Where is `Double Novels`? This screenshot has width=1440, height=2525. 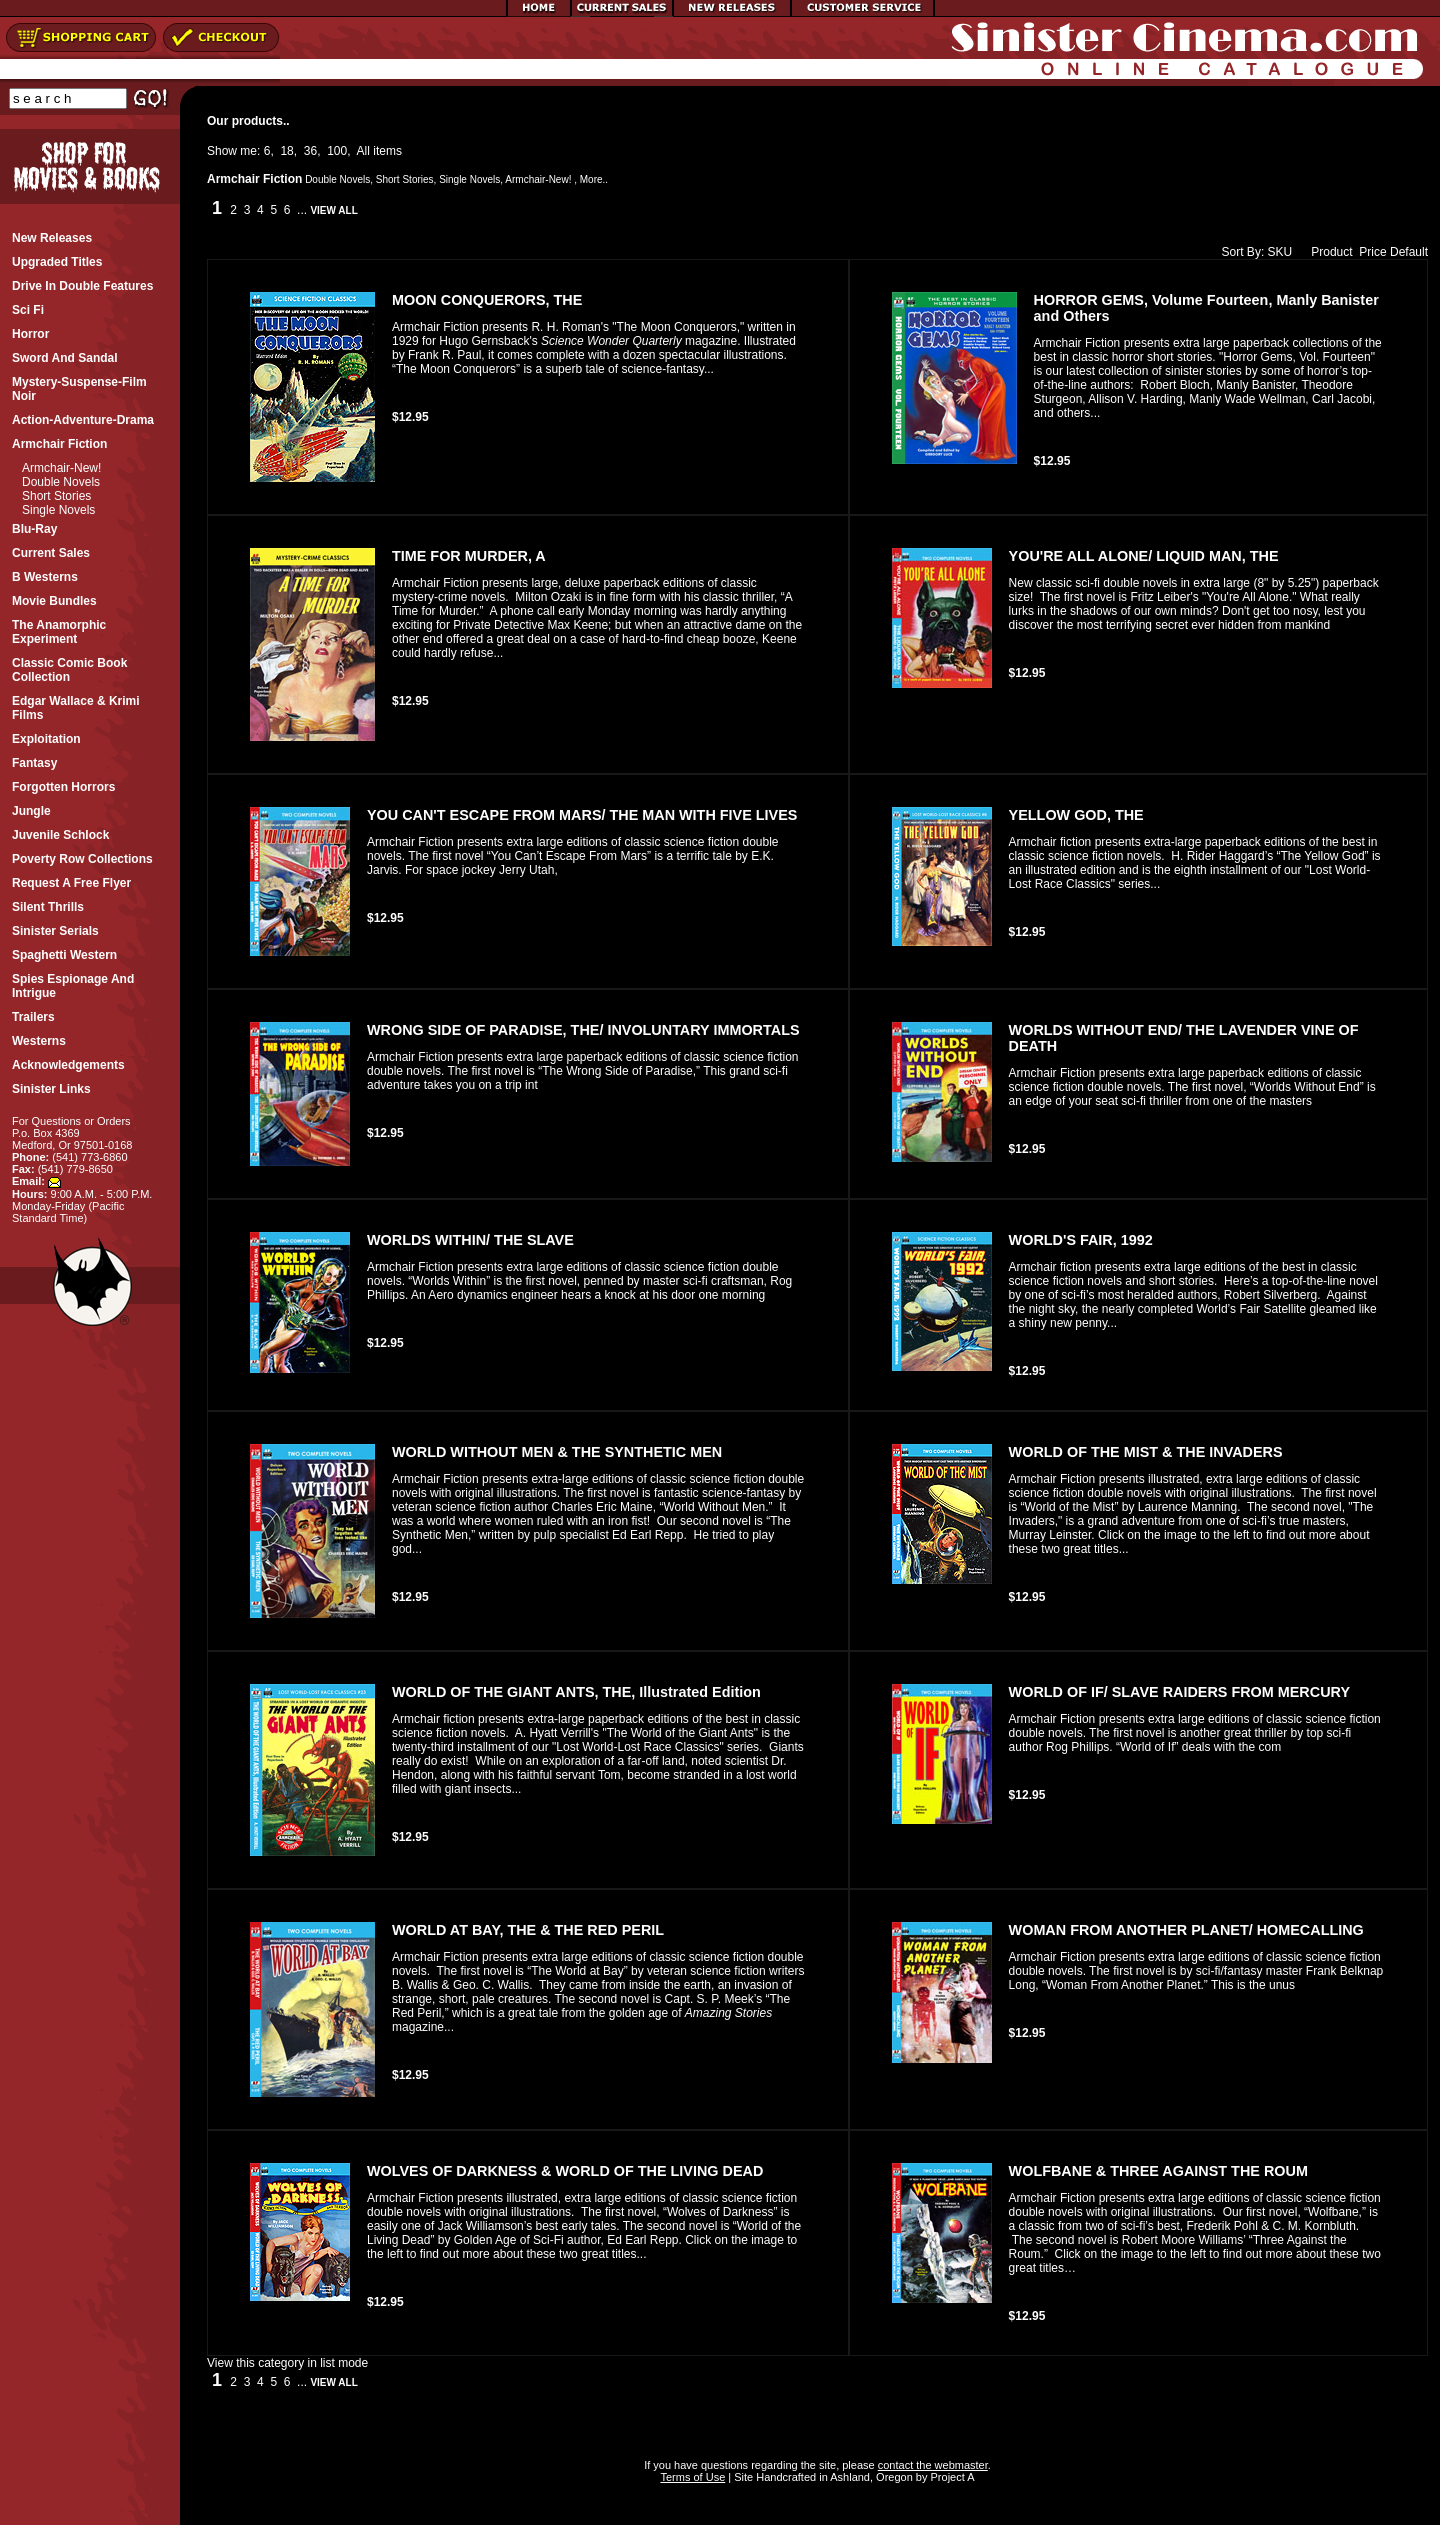 Double Novels is located at coordinates (61, 482).